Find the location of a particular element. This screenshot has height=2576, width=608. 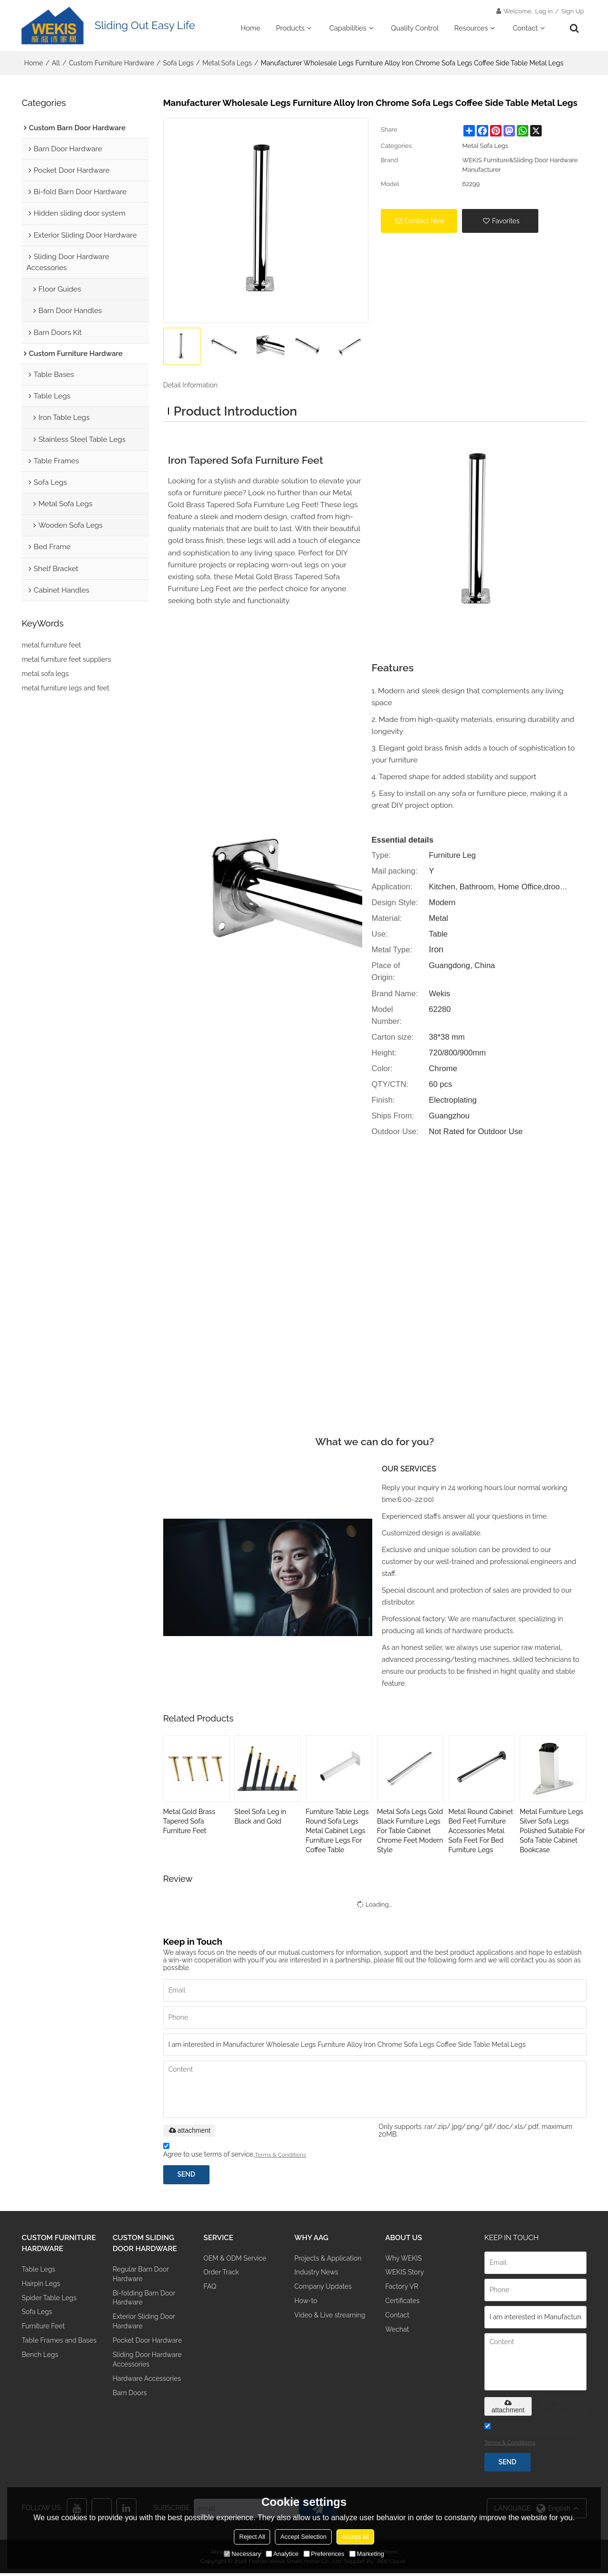

Accept Selection is located at coordinates (303, 2536).